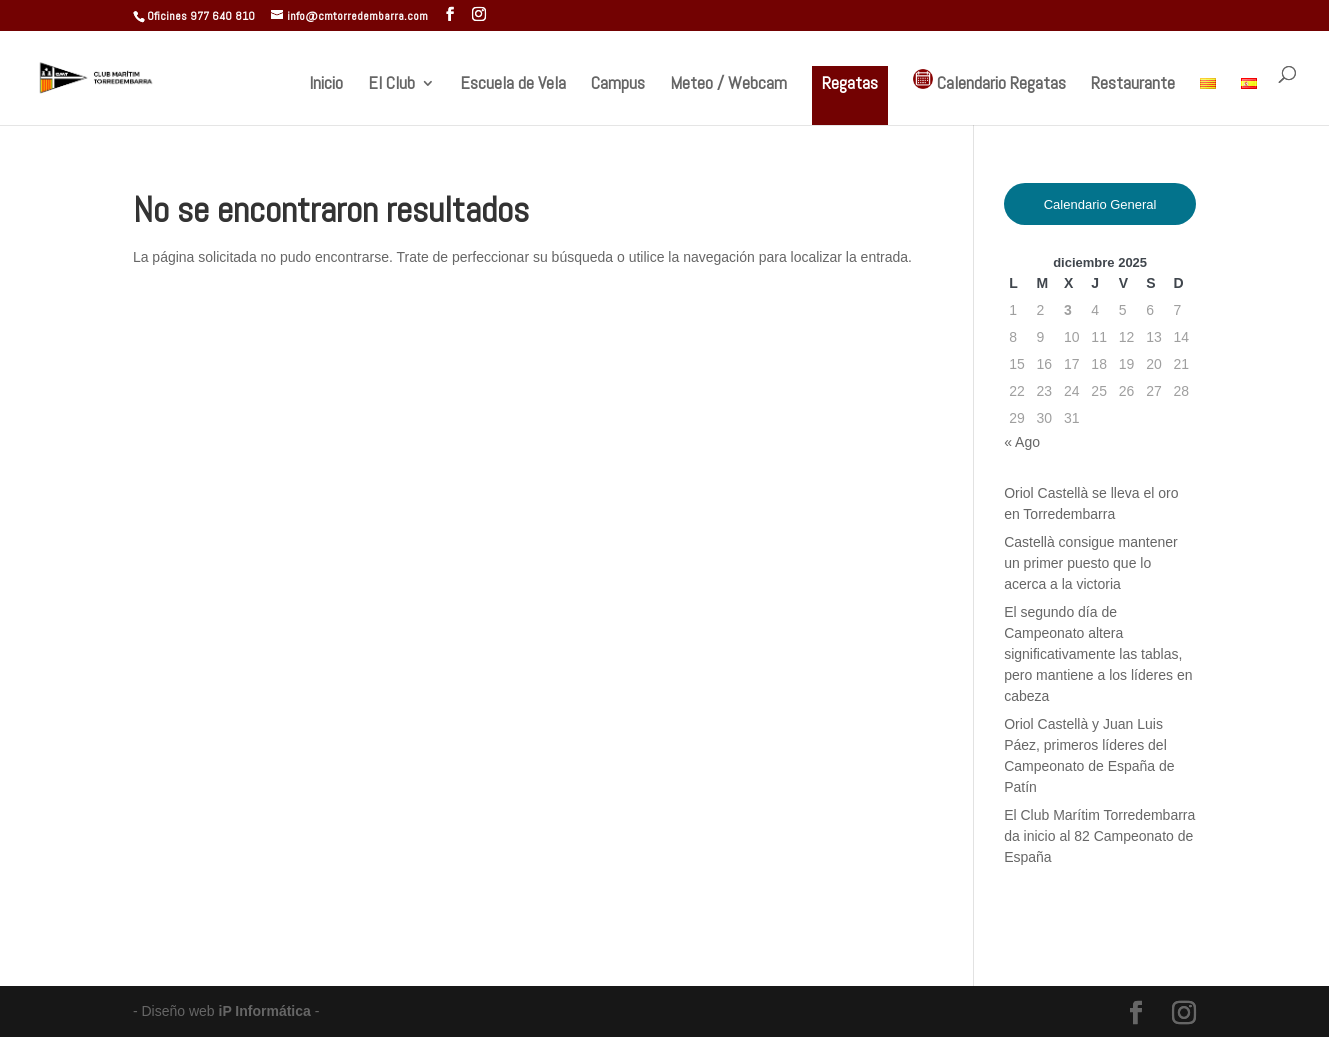  I want to click on Calendario Regatas, so click(989, 81).